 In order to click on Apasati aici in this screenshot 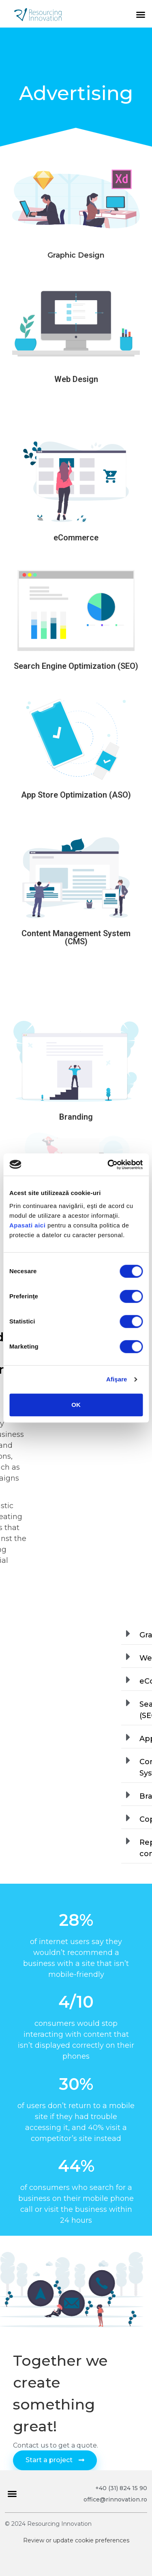, I will do `click(27, 1225)`.